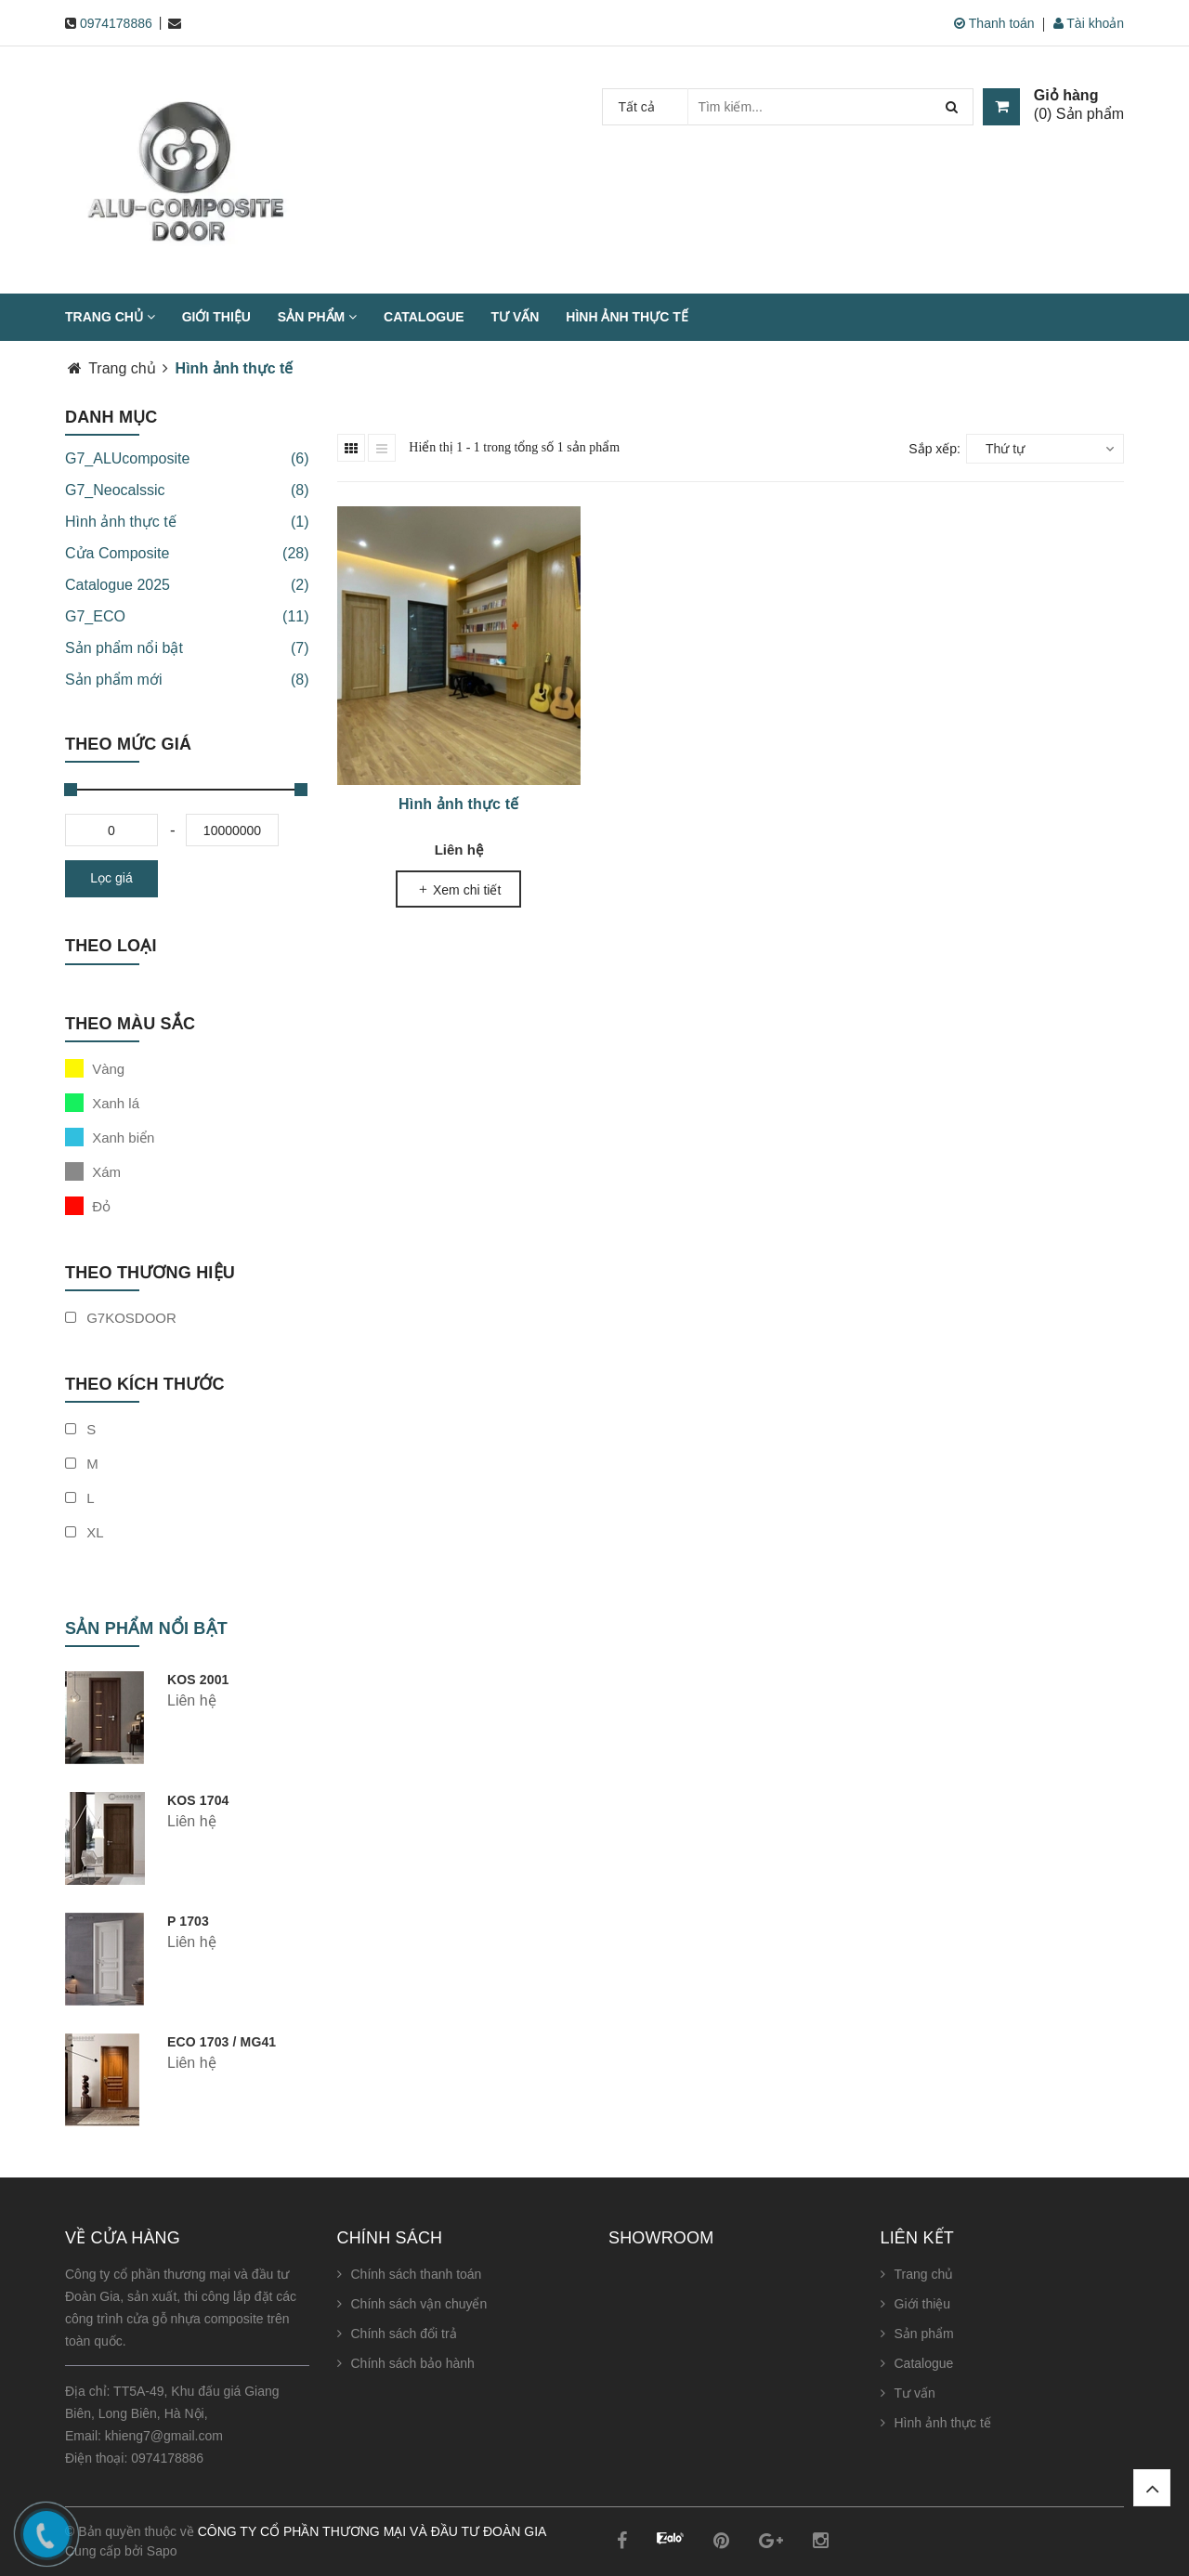 The width and height of the screenshot is (1189, 2576). I want to click on Chính sách vận chuyển, so click(419, 2303).